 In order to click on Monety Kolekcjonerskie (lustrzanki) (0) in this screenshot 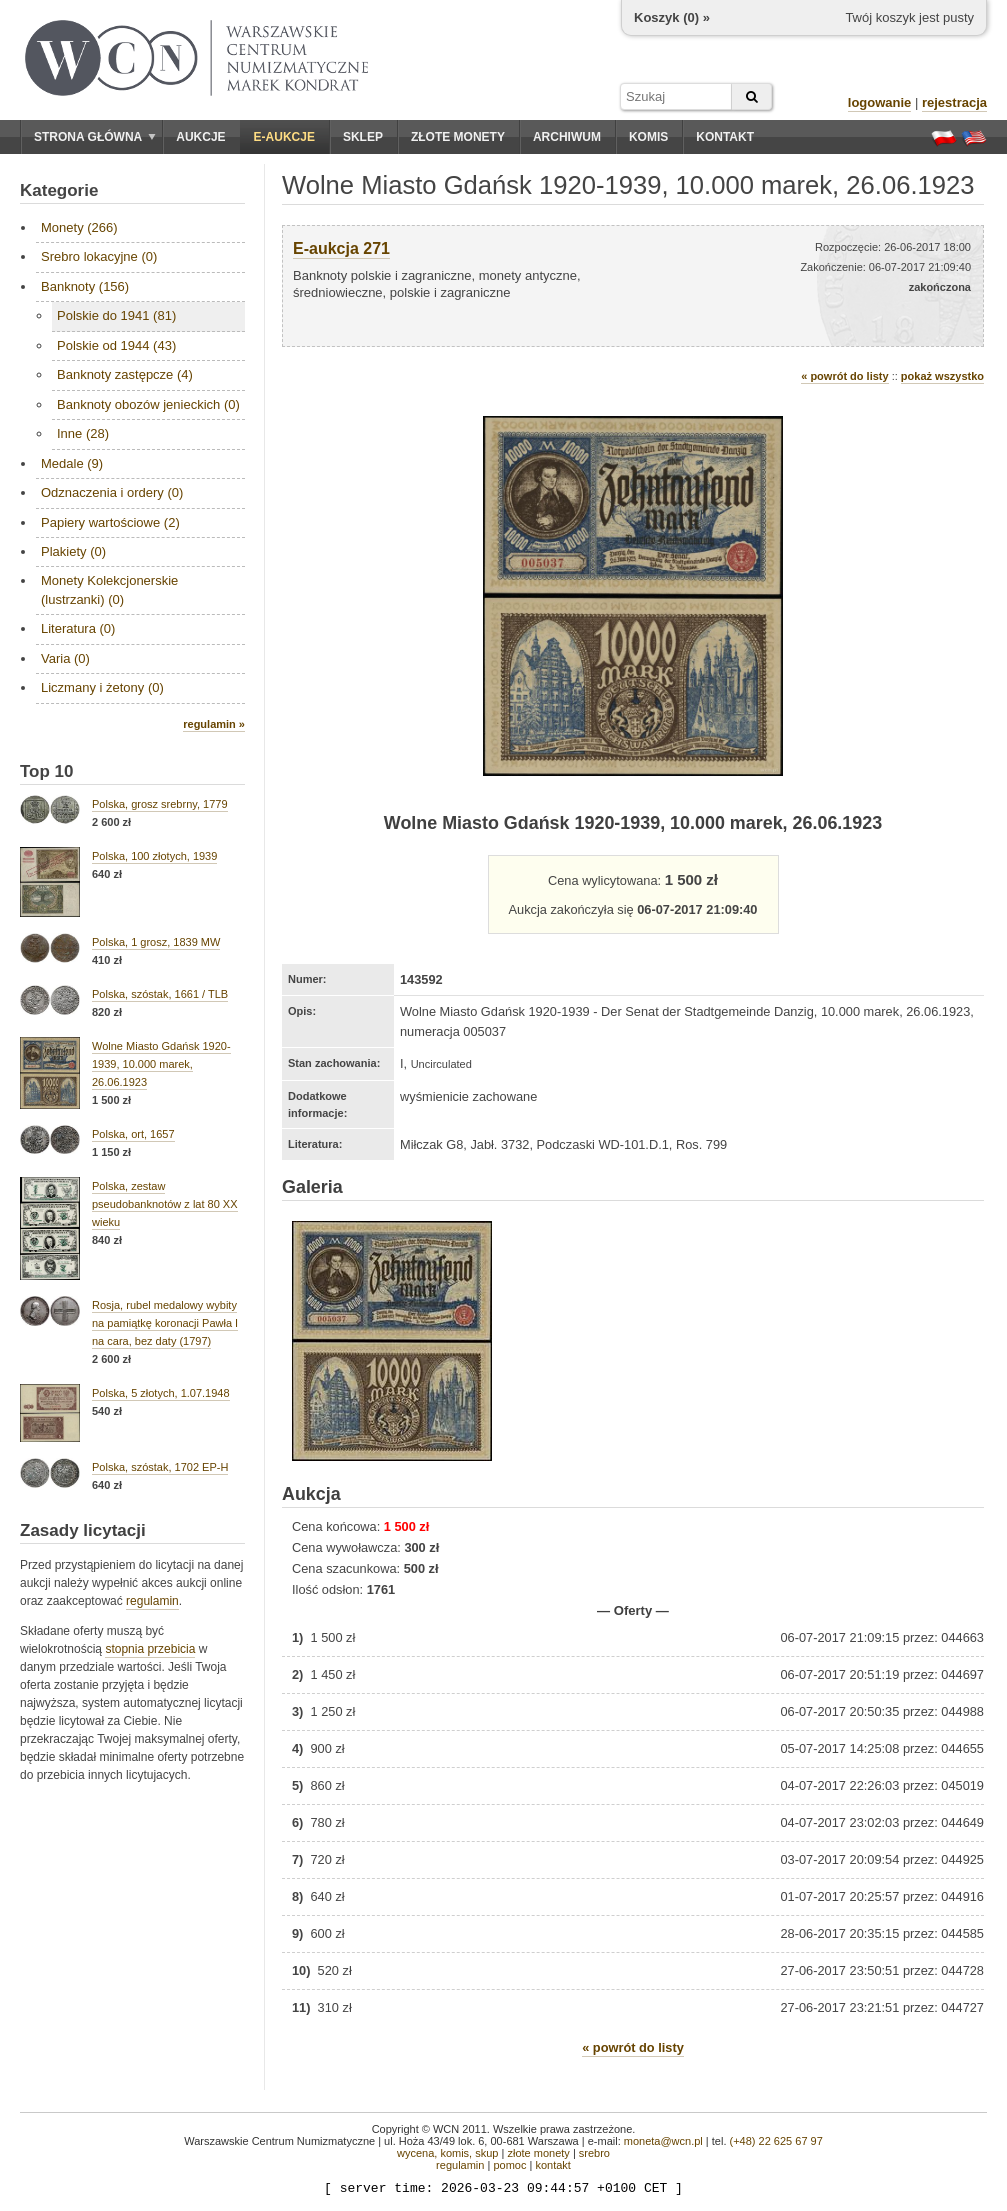, I will do `click(109, 589)`.